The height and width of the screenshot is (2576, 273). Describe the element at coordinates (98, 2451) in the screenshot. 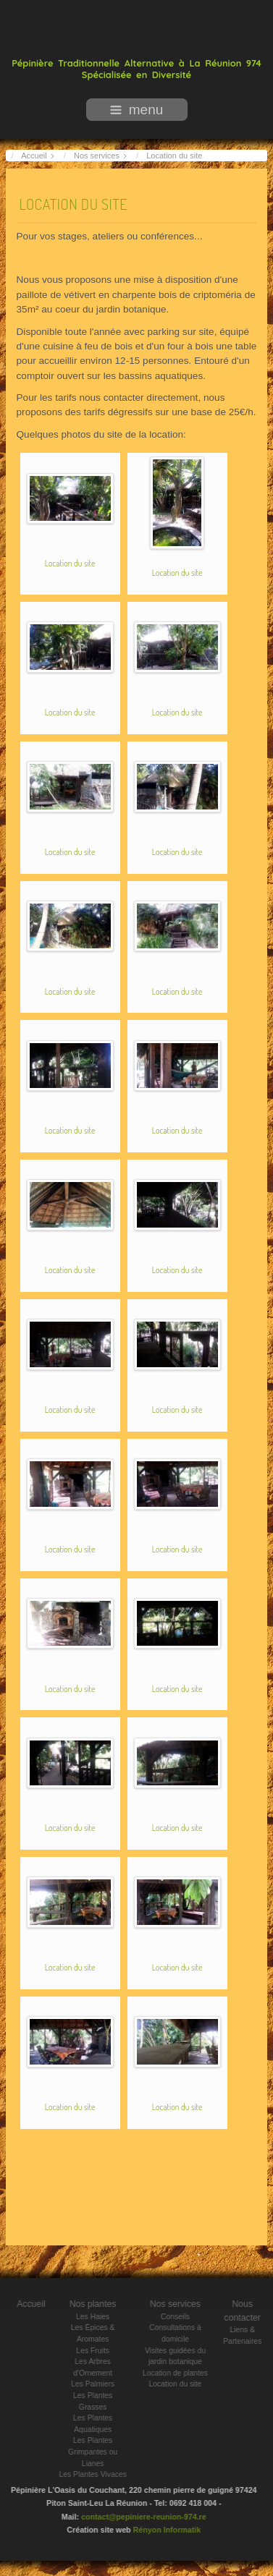

I see `Les Plantes Grimpantes ou Lianes` at that location.